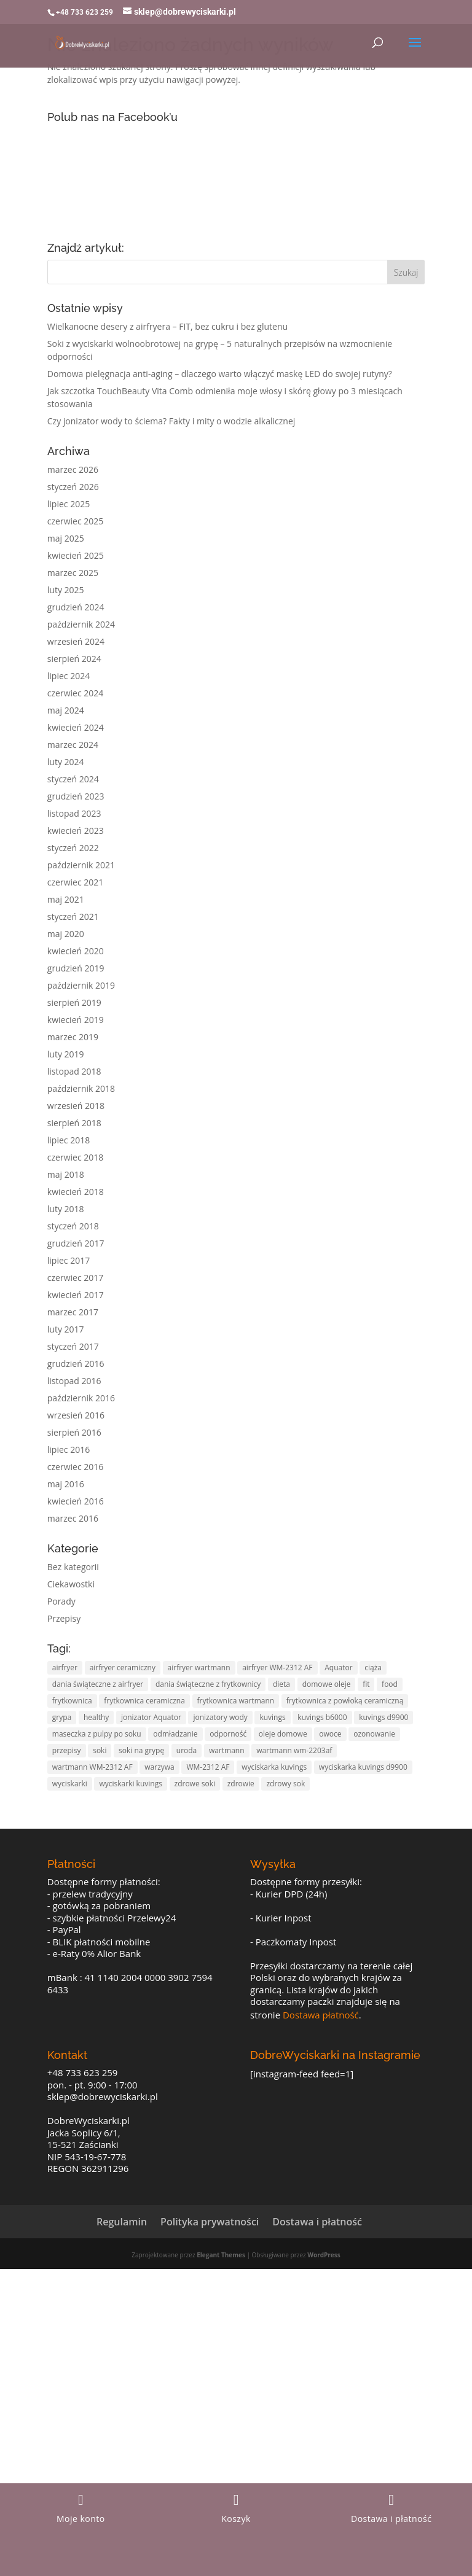 The image size is (472, 2576). I want to click on oleje domowe [oleje domowe (3 elementy)], so click(283, 1734).